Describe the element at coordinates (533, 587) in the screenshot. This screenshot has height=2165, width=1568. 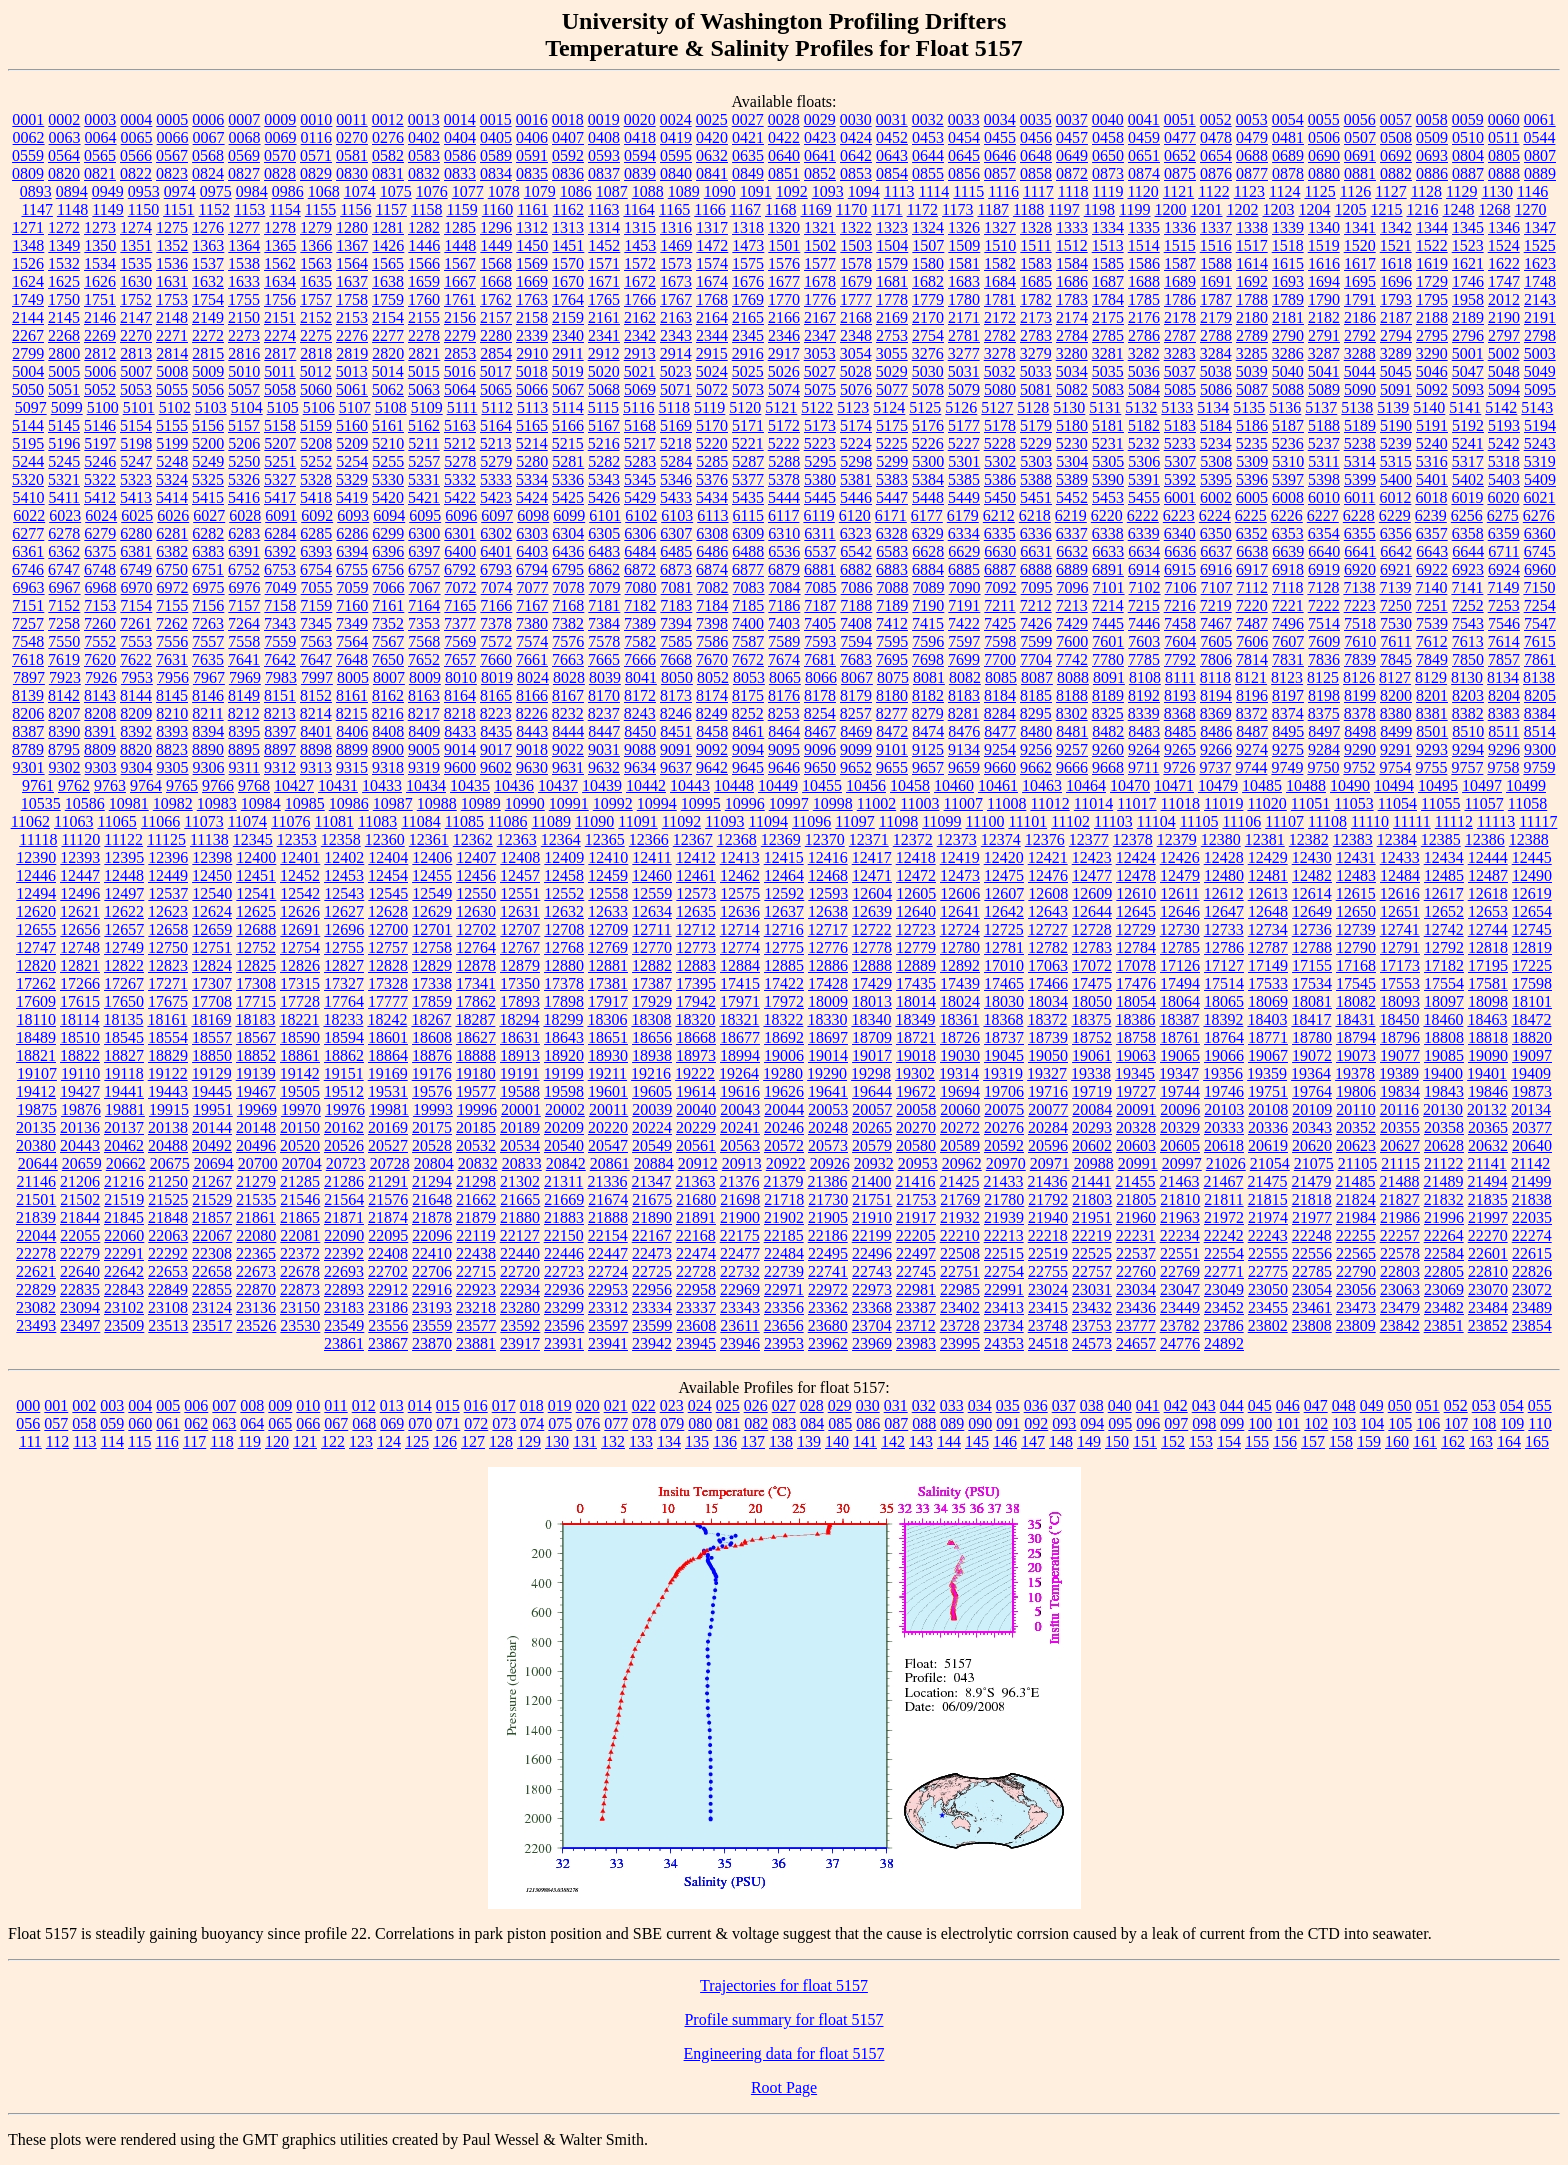
I see `7077` at that location.